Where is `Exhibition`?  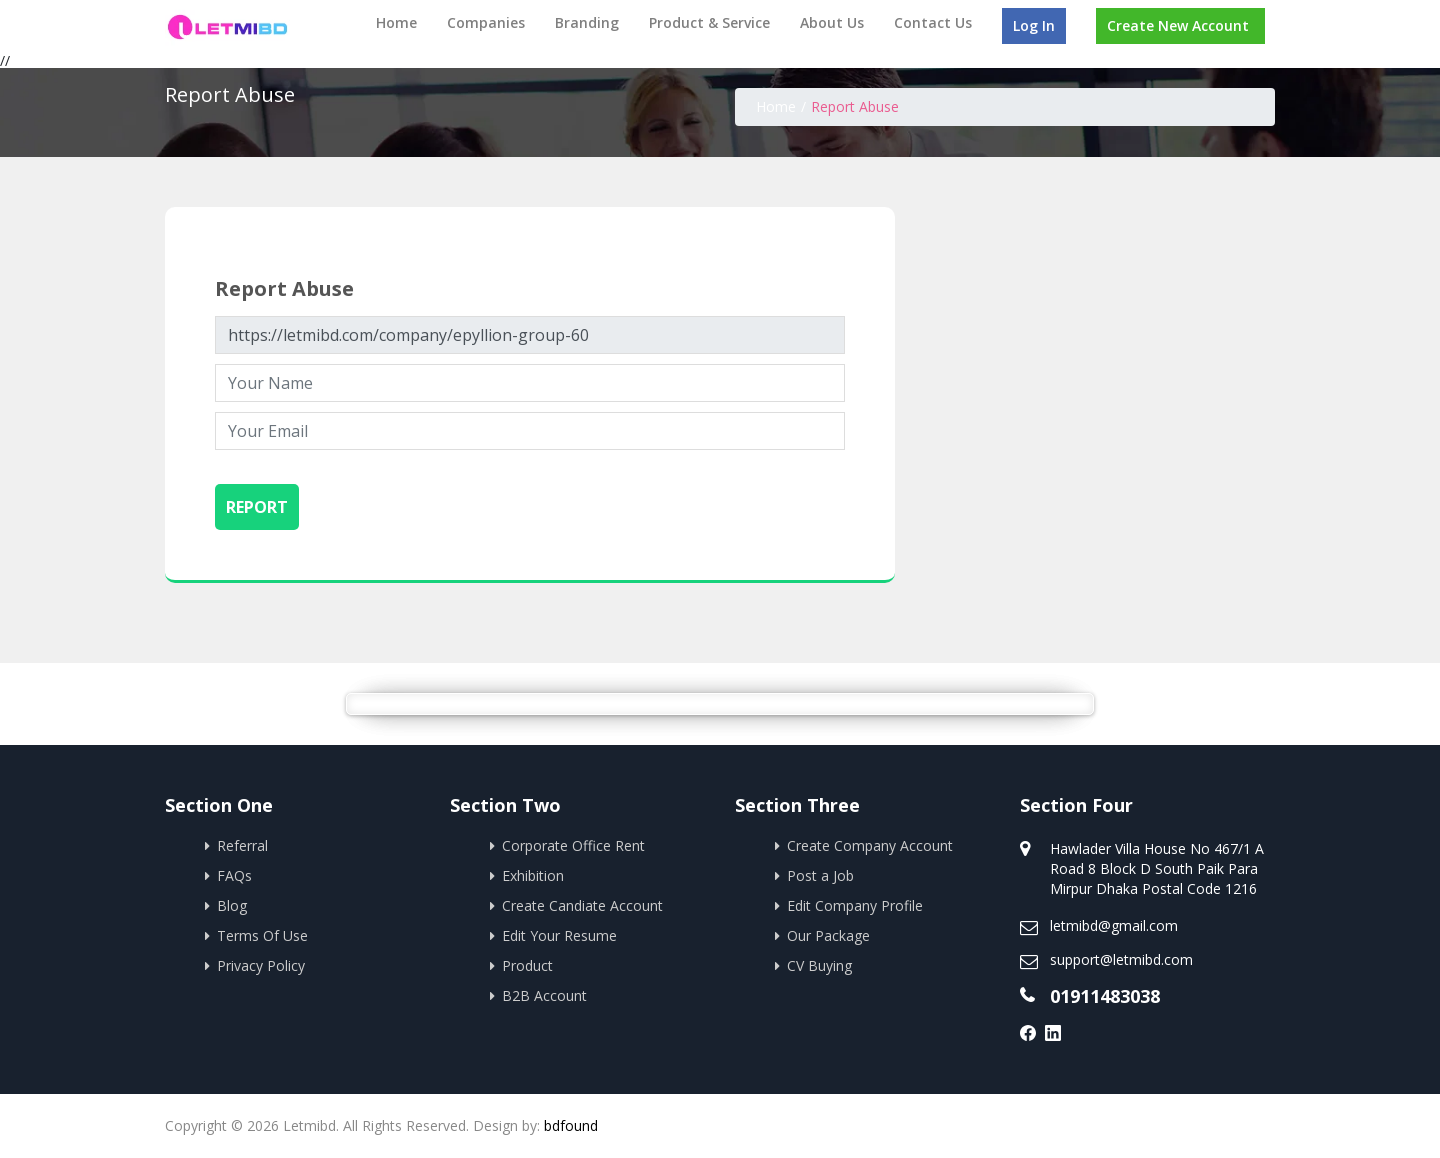
Exhibition is located at coordinates (533, 875).